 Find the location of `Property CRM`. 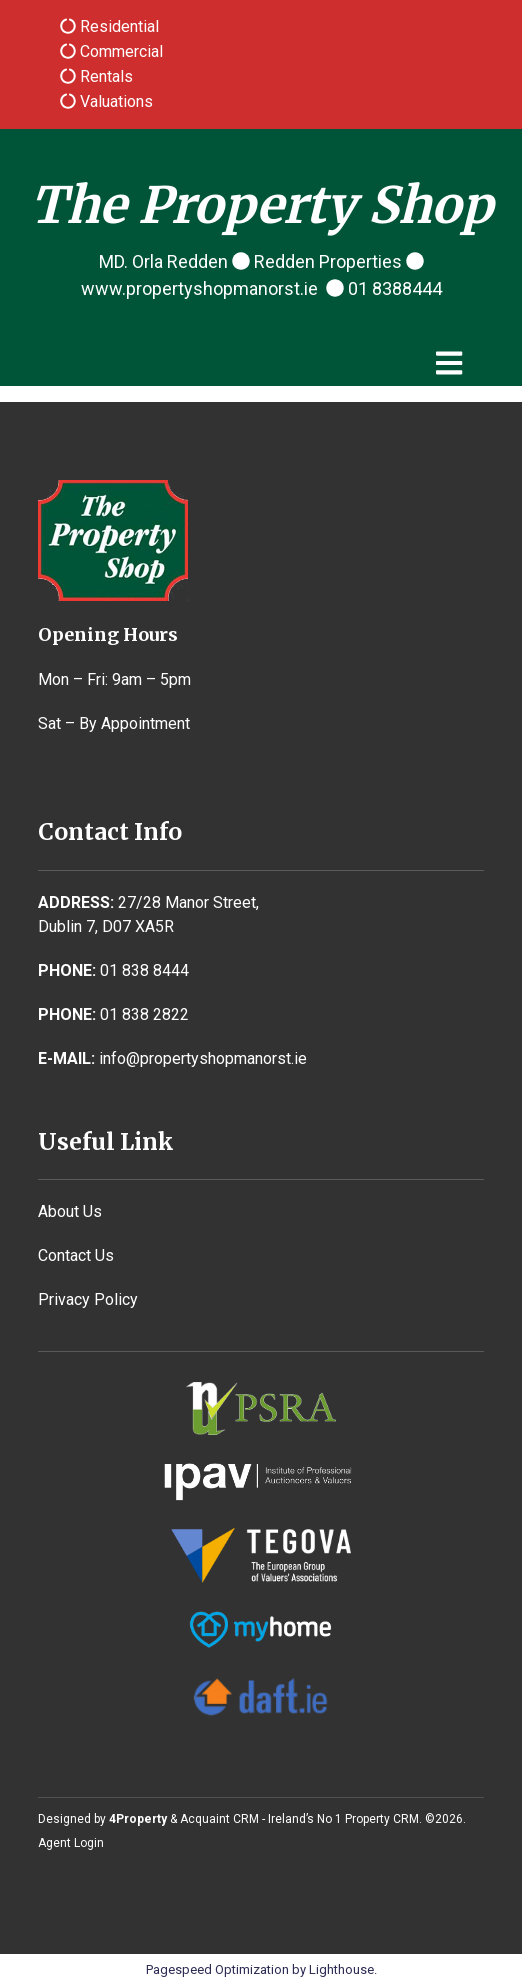

Property CRM is located at coordinates (382, 1819).